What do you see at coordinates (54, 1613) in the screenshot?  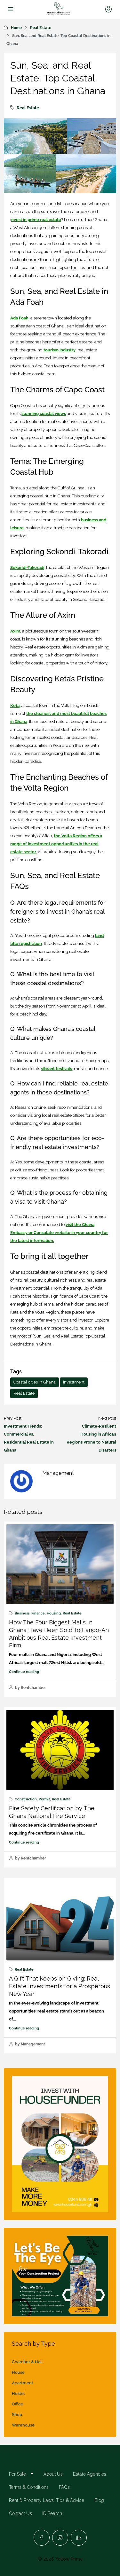 I see `Housing` at bounding box center [54, 1613].